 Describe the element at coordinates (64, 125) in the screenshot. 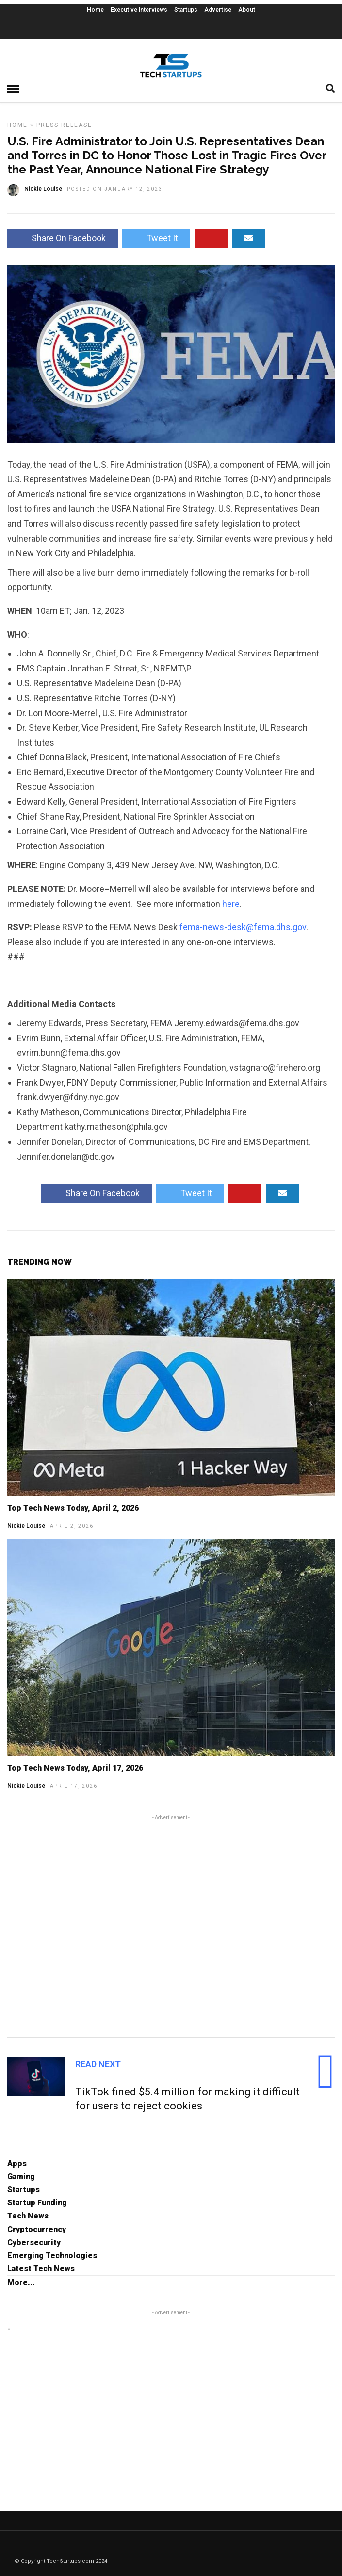

I see `Press Release` at that location.